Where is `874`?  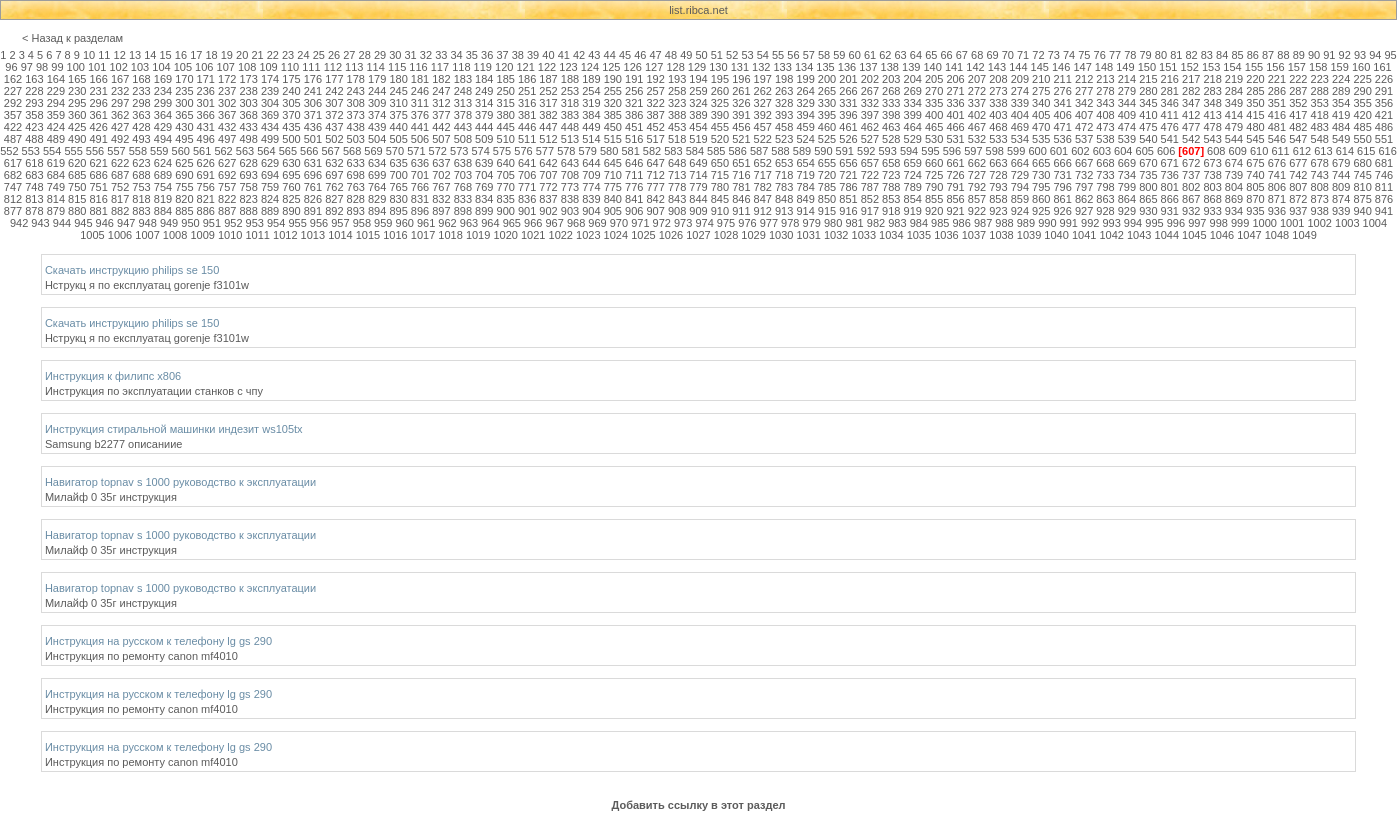 874 is located at coordinates (1341, 199).